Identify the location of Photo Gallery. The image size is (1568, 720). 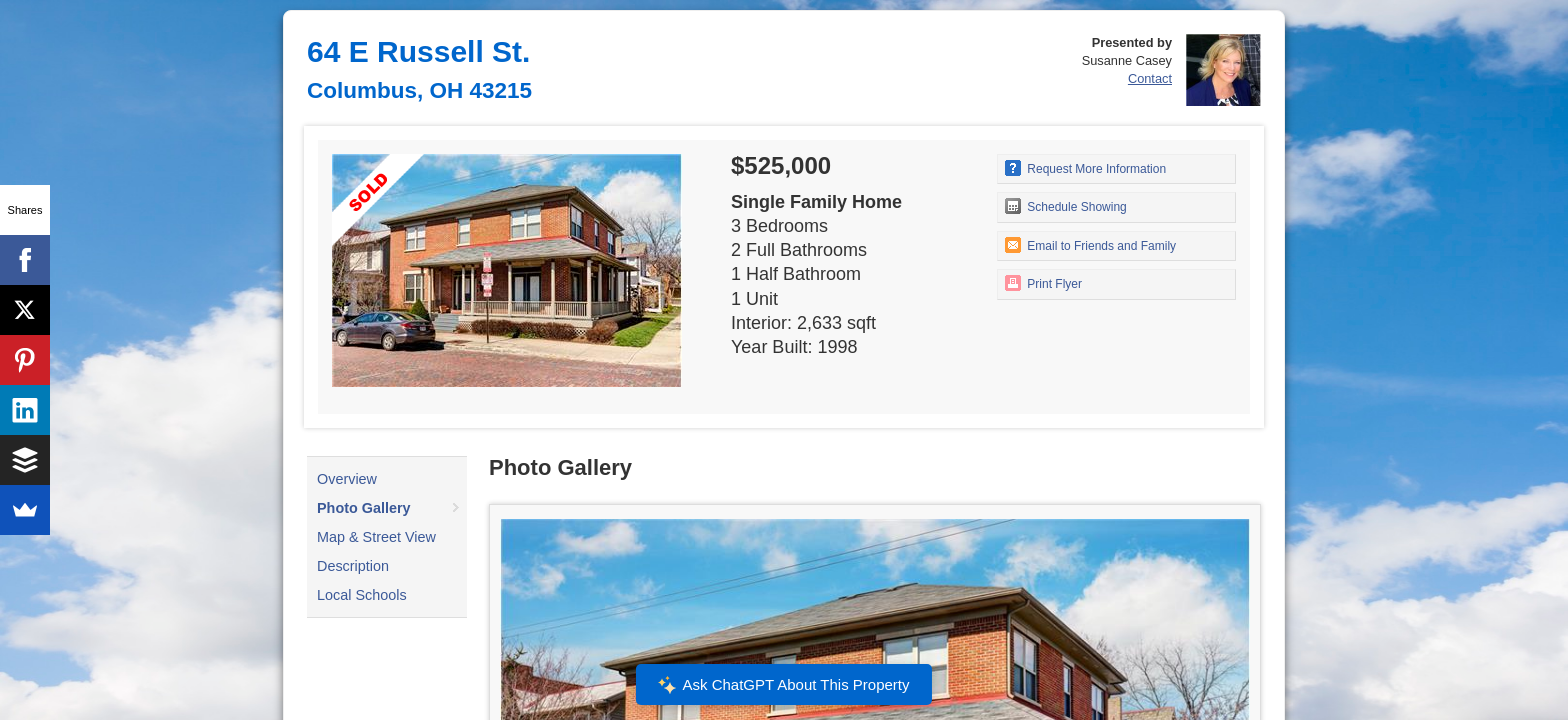
(364, 508).